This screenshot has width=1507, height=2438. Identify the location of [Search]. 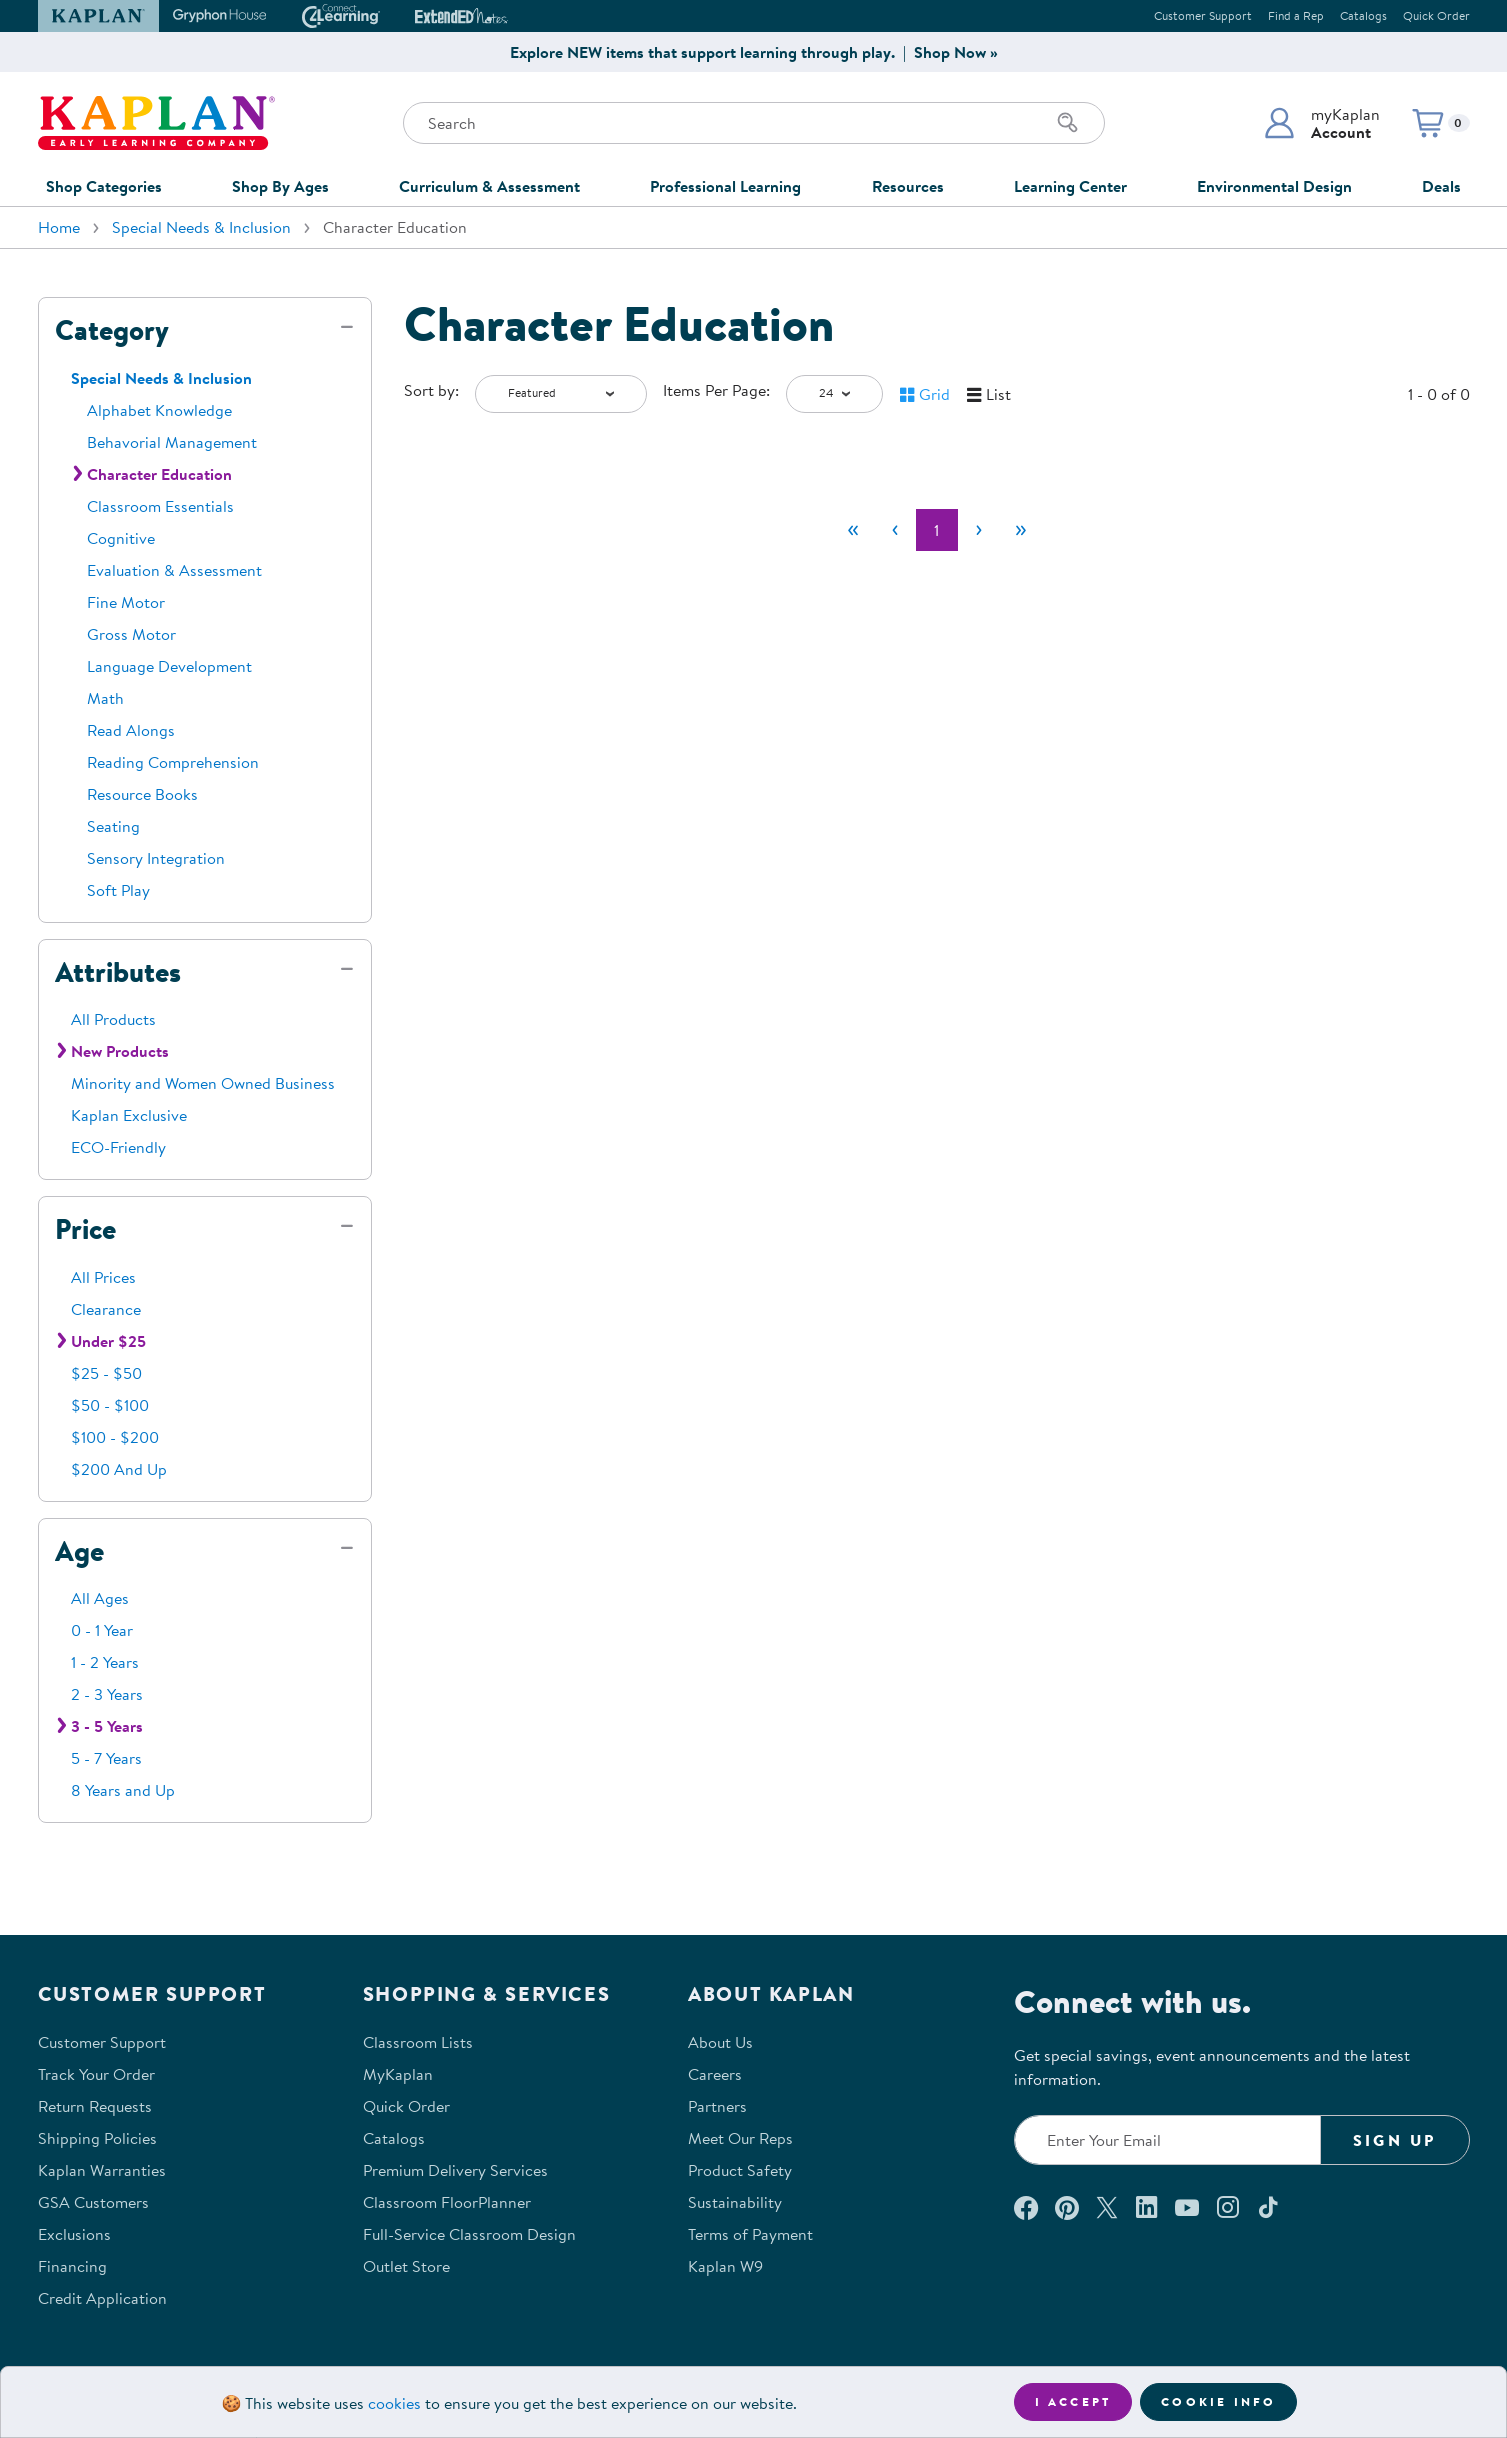
(1068, 123).